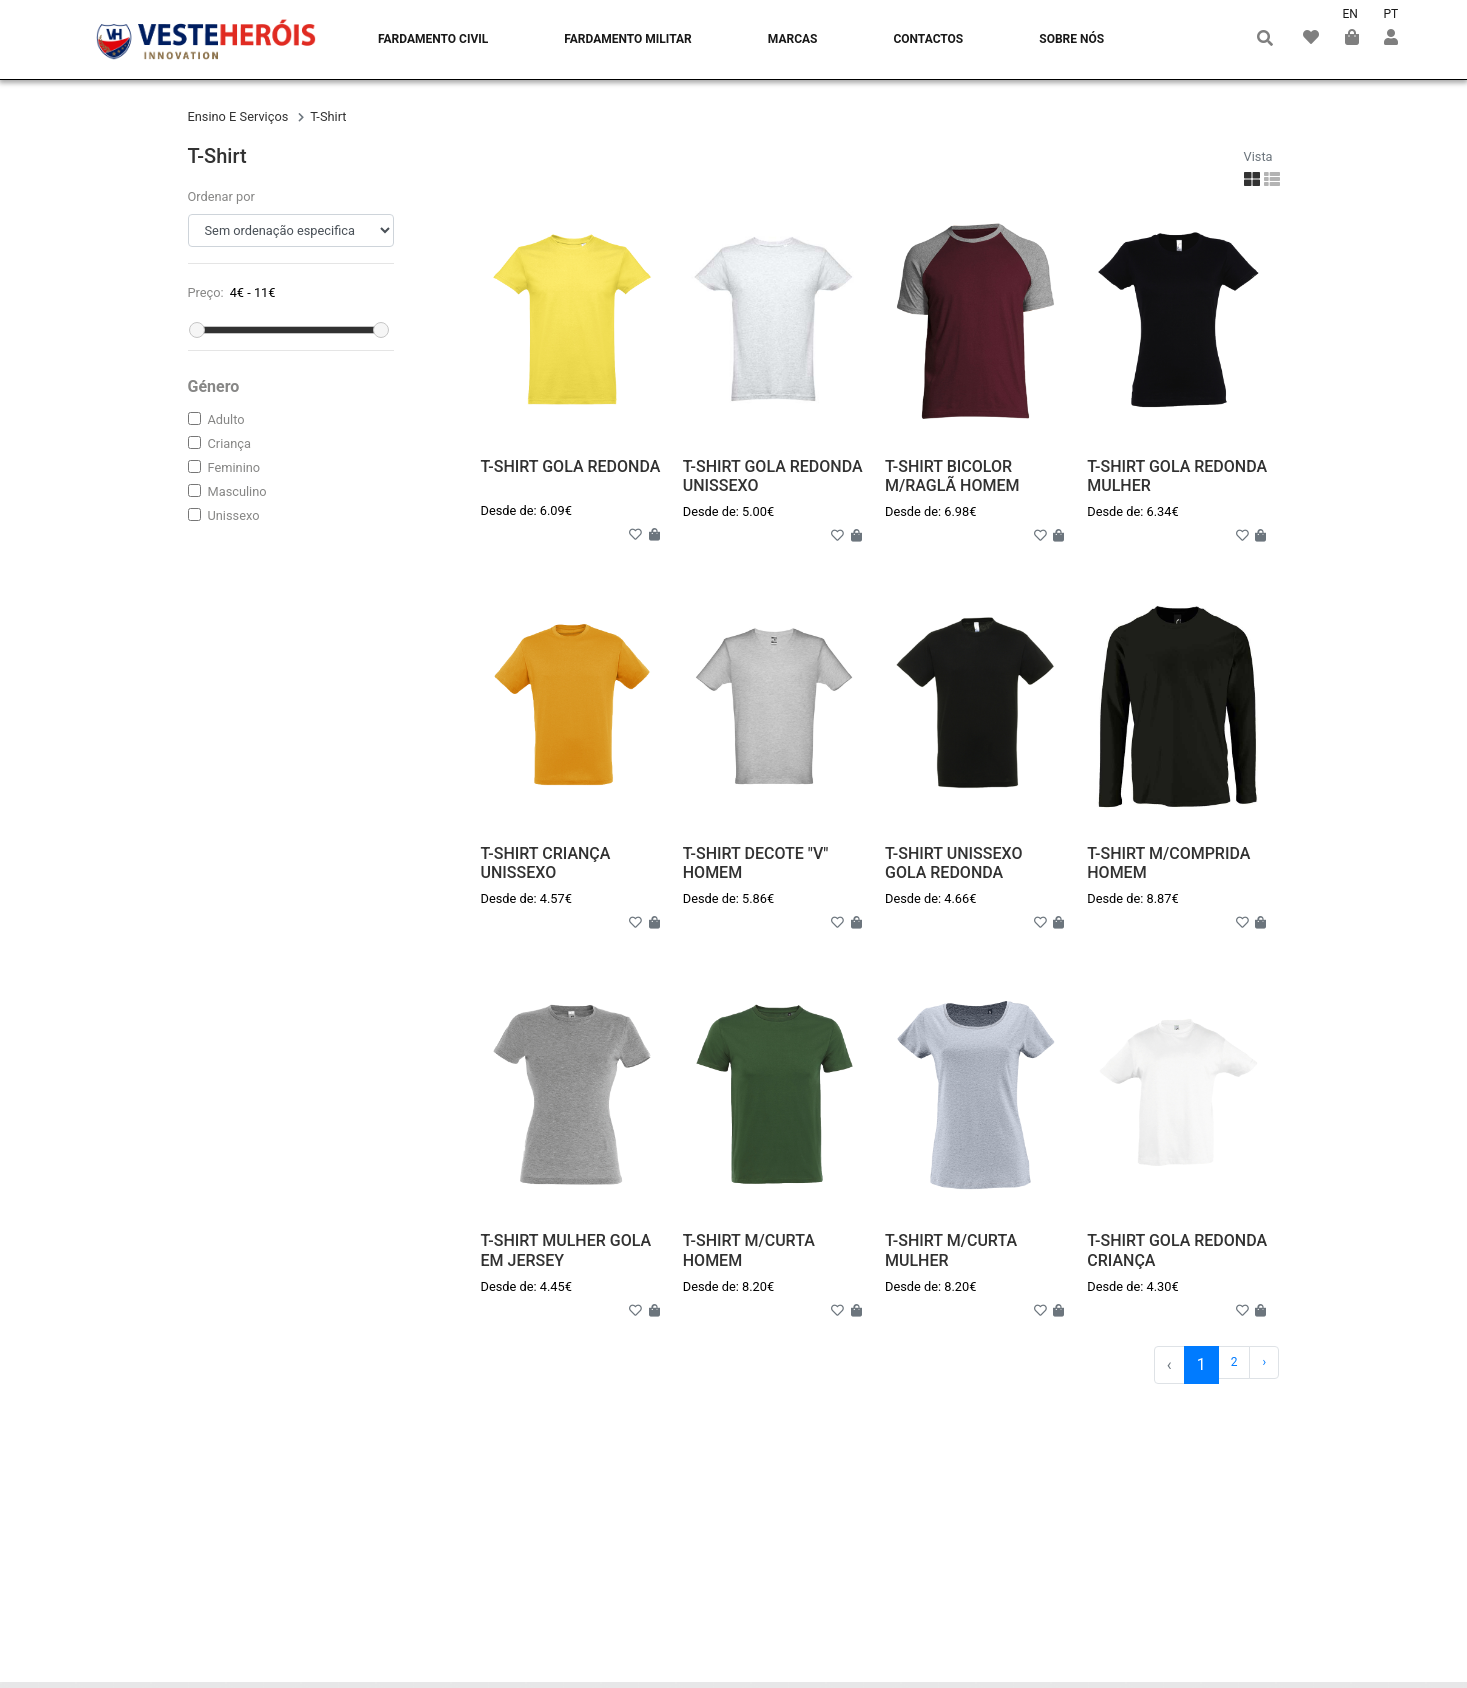  I want to click on feminino, so click(234, 467).